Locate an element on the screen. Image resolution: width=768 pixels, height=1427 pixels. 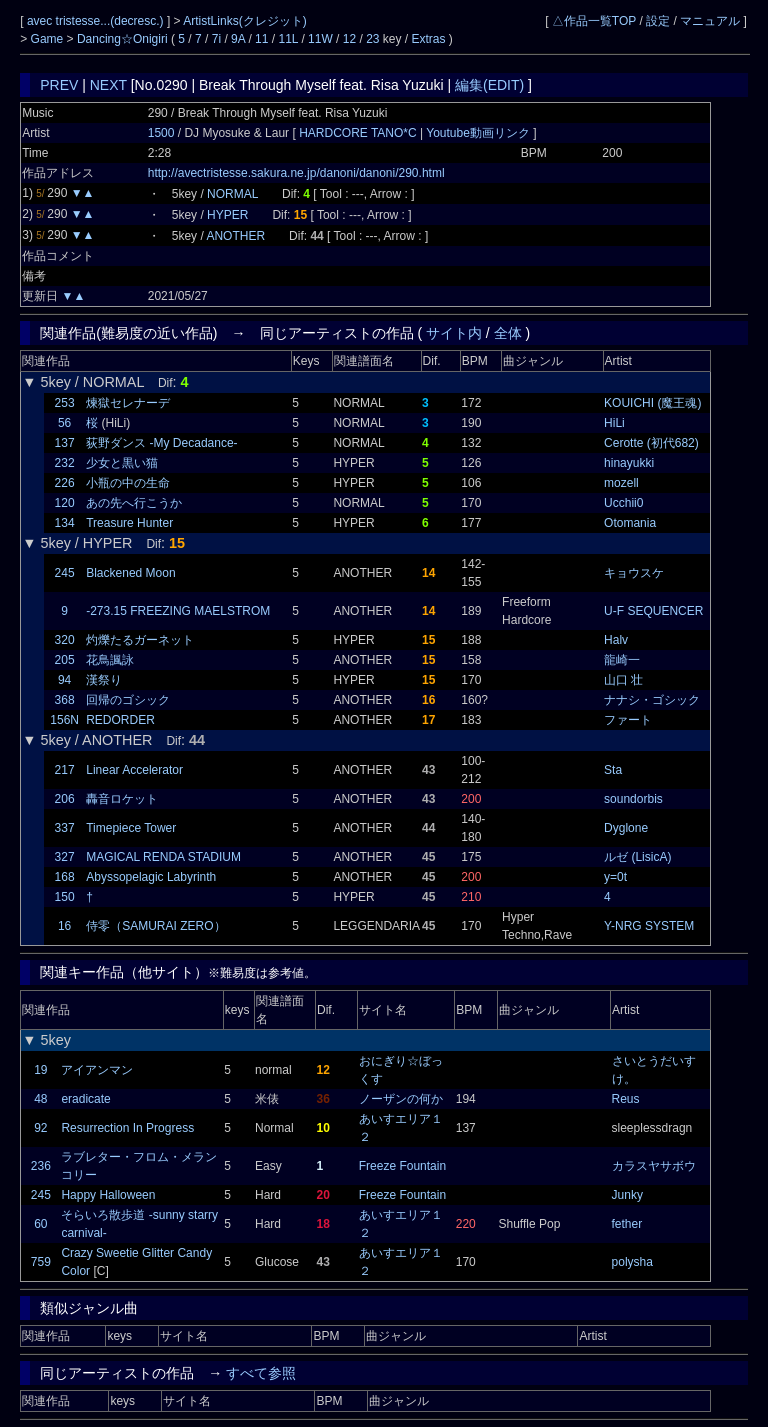
Youtube動画リンク is located at coordinates (478, 133).